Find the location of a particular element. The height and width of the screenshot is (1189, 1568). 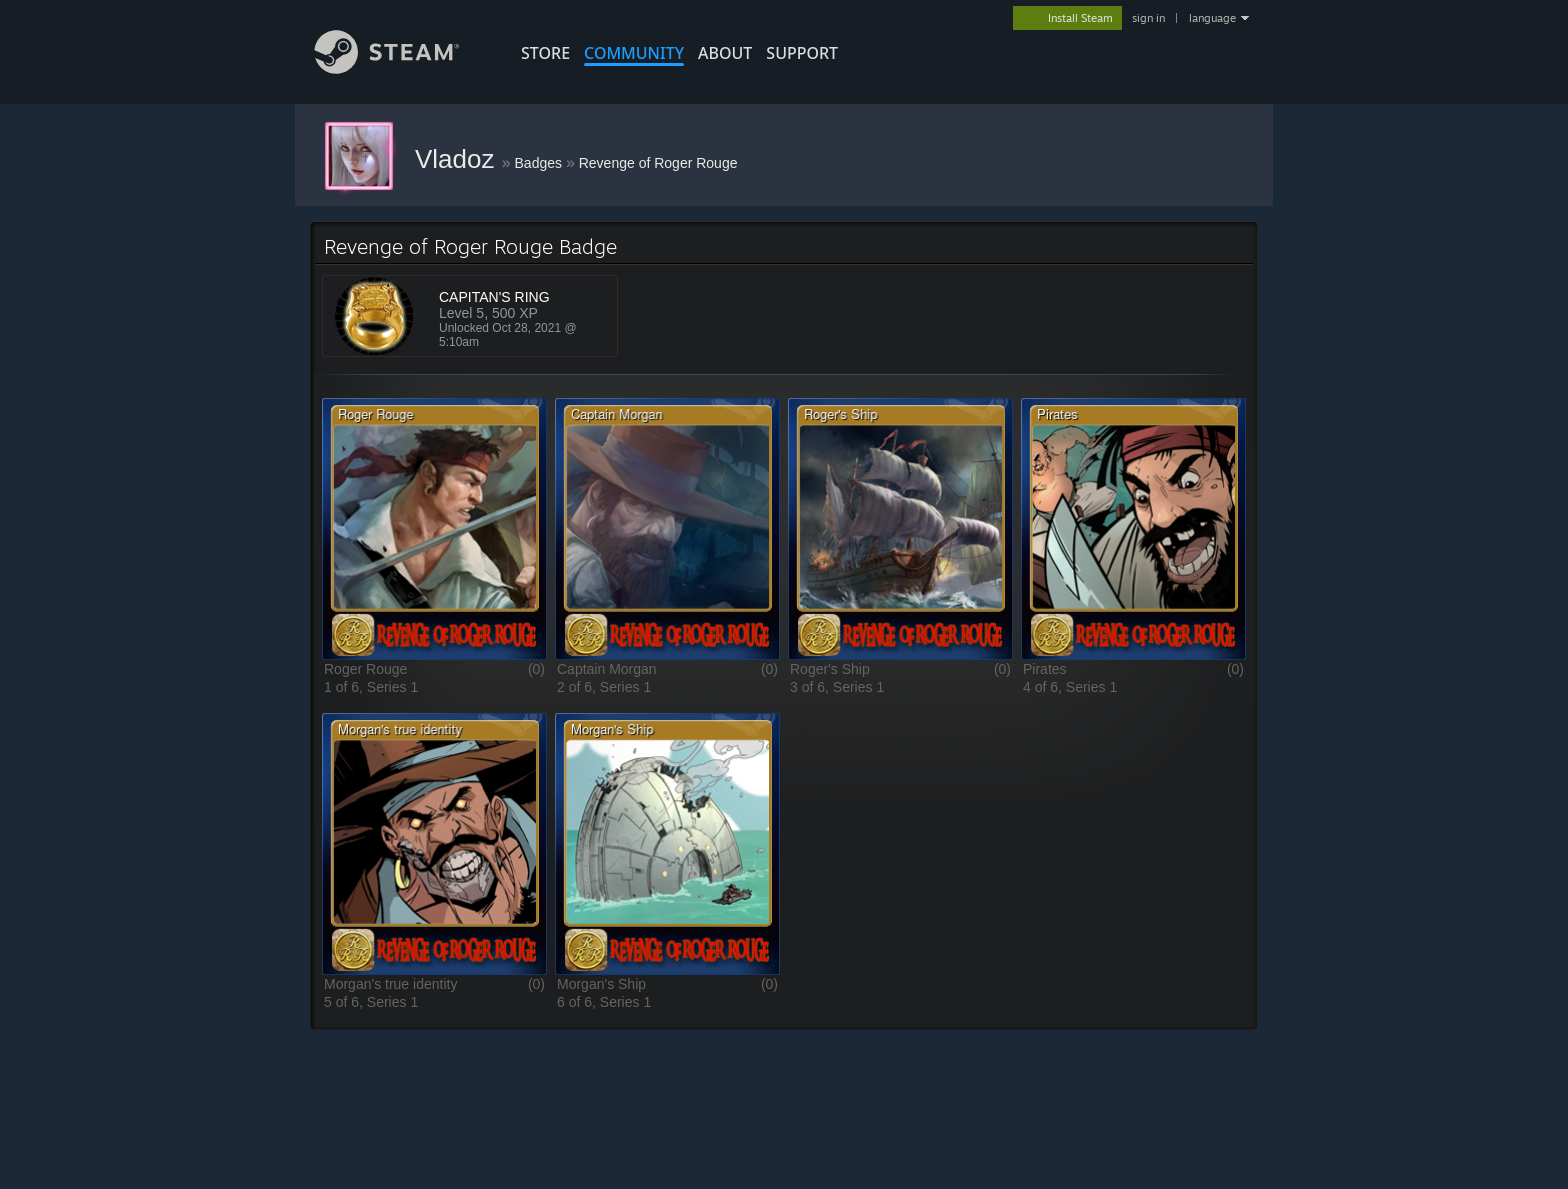

[button] is located at coordinates (434, 528).